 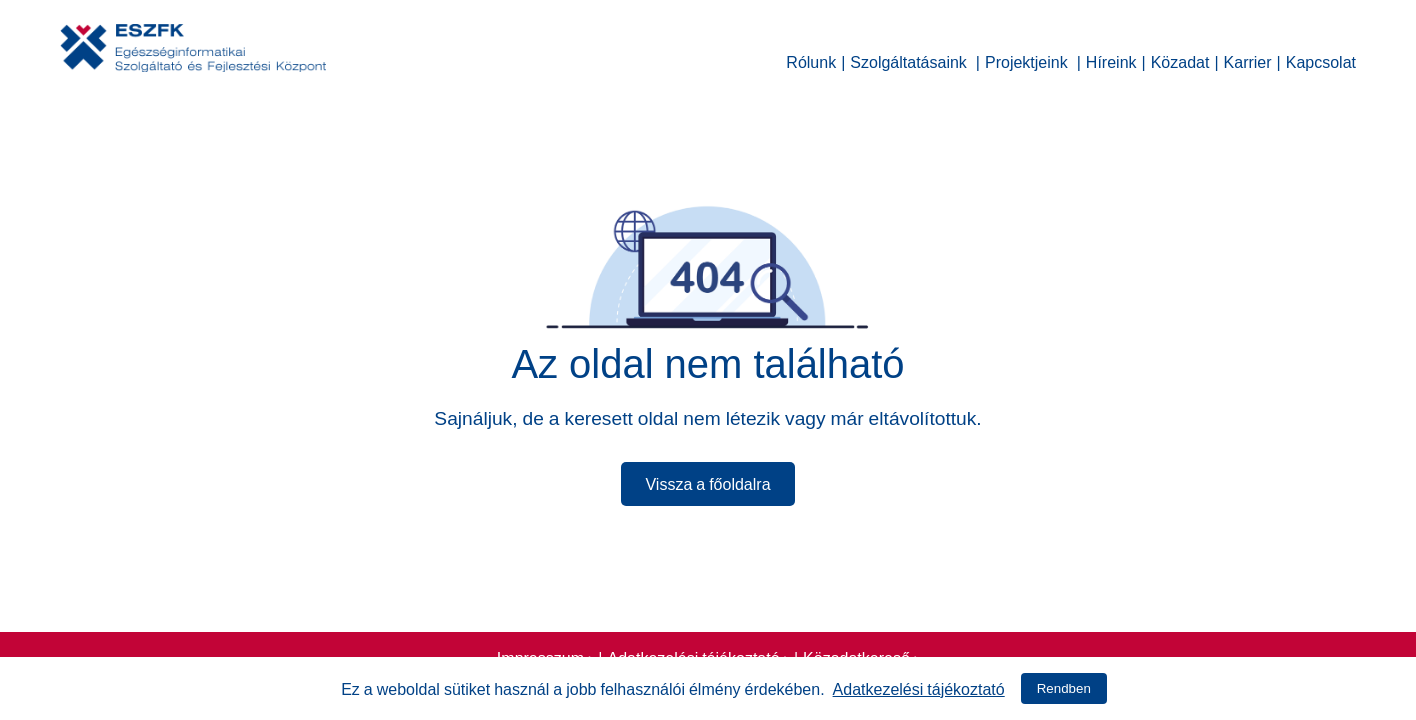 What do you see at coordinates (1180, 60) in the screenshot?
I see `Közadat` at bounding box center [1180, 60].